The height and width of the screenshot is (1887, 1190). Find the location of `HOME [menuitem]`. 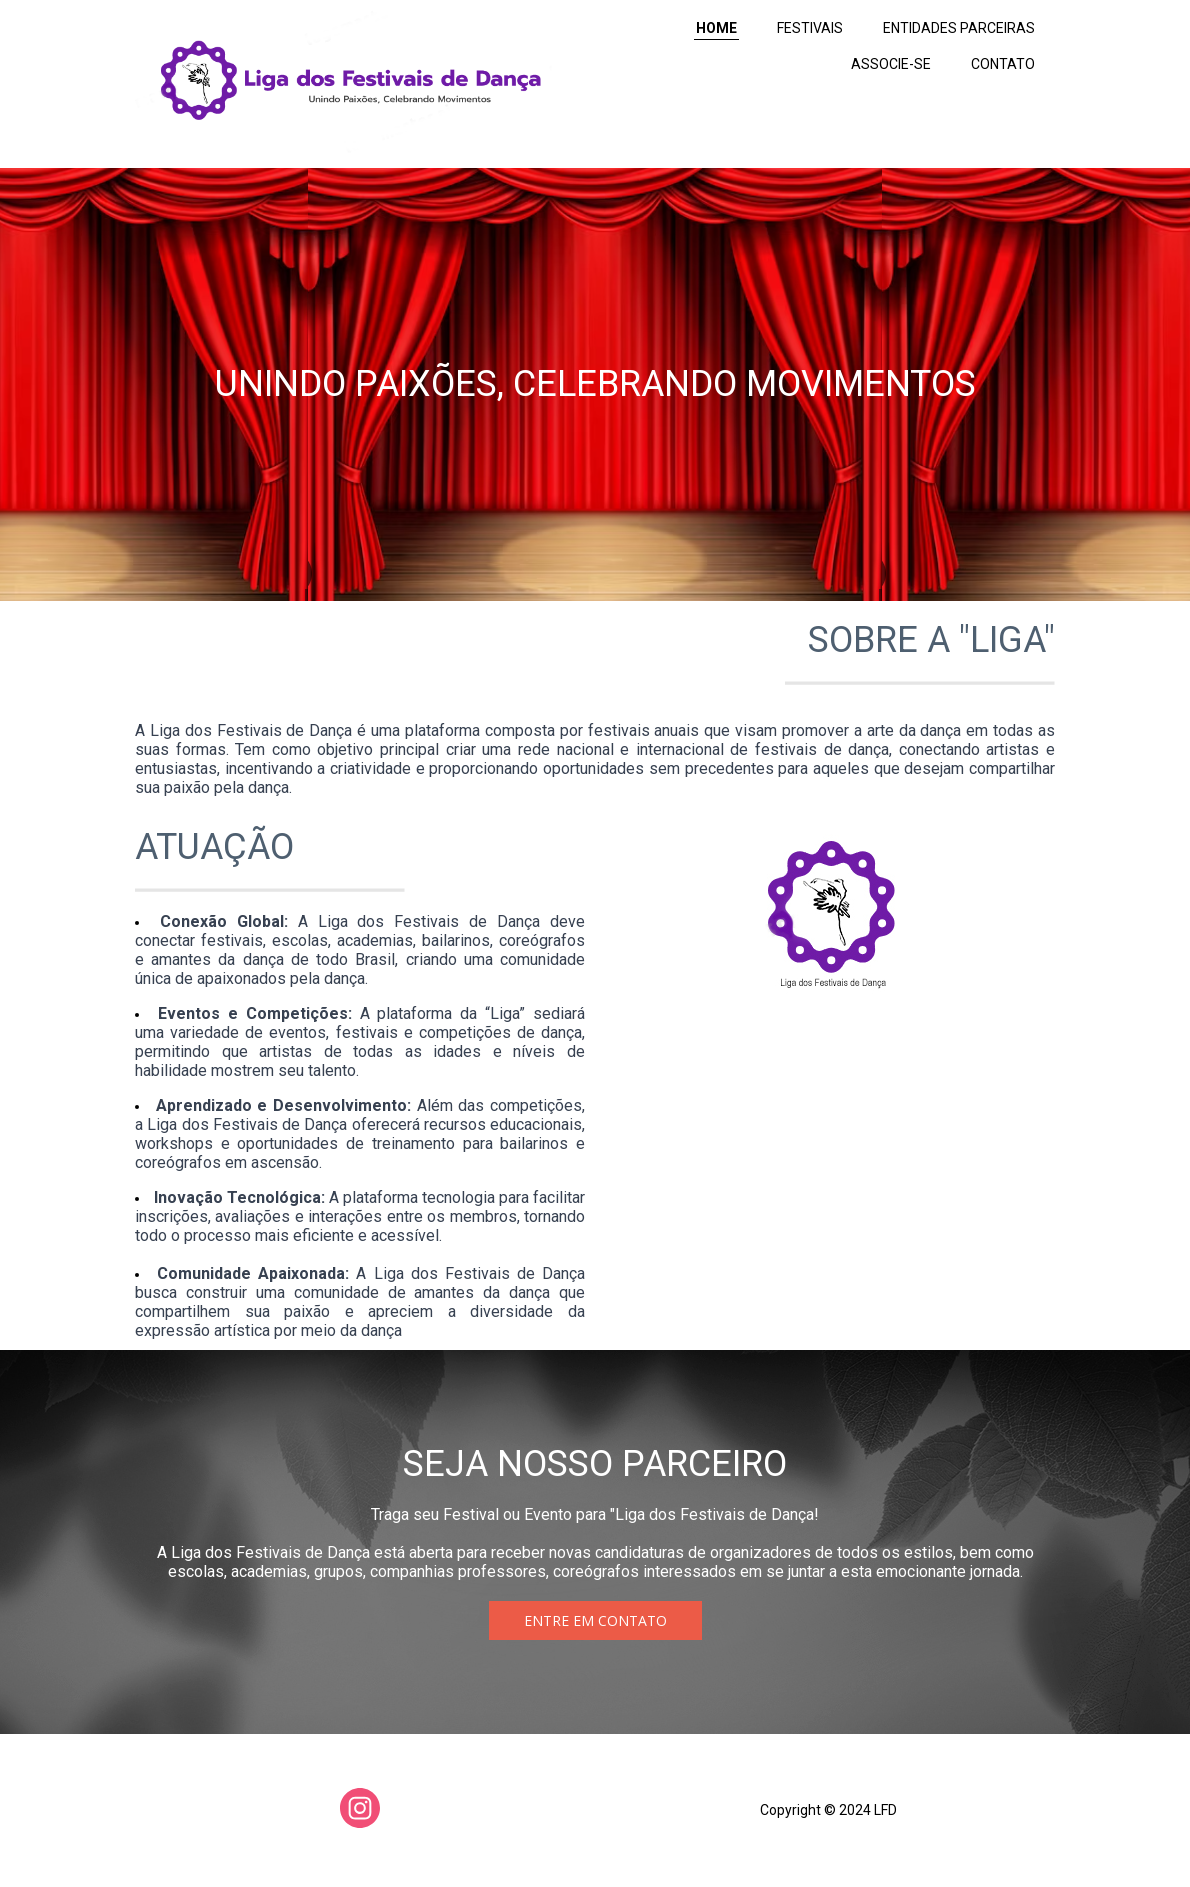

HOME [menuitem] is located at coordinates (716, 28).